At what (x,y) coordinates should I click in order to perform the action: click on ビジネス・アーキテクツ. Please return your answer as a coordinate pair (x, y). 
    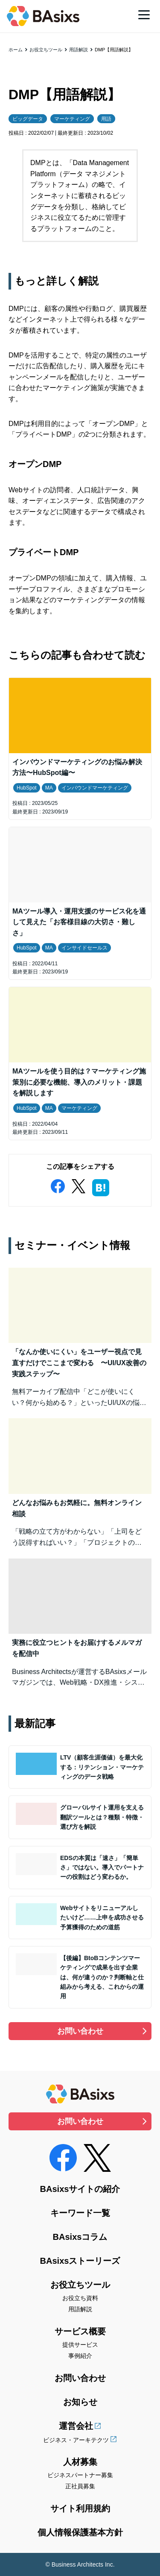
    Looking at the image, I should click on (76, 2440).